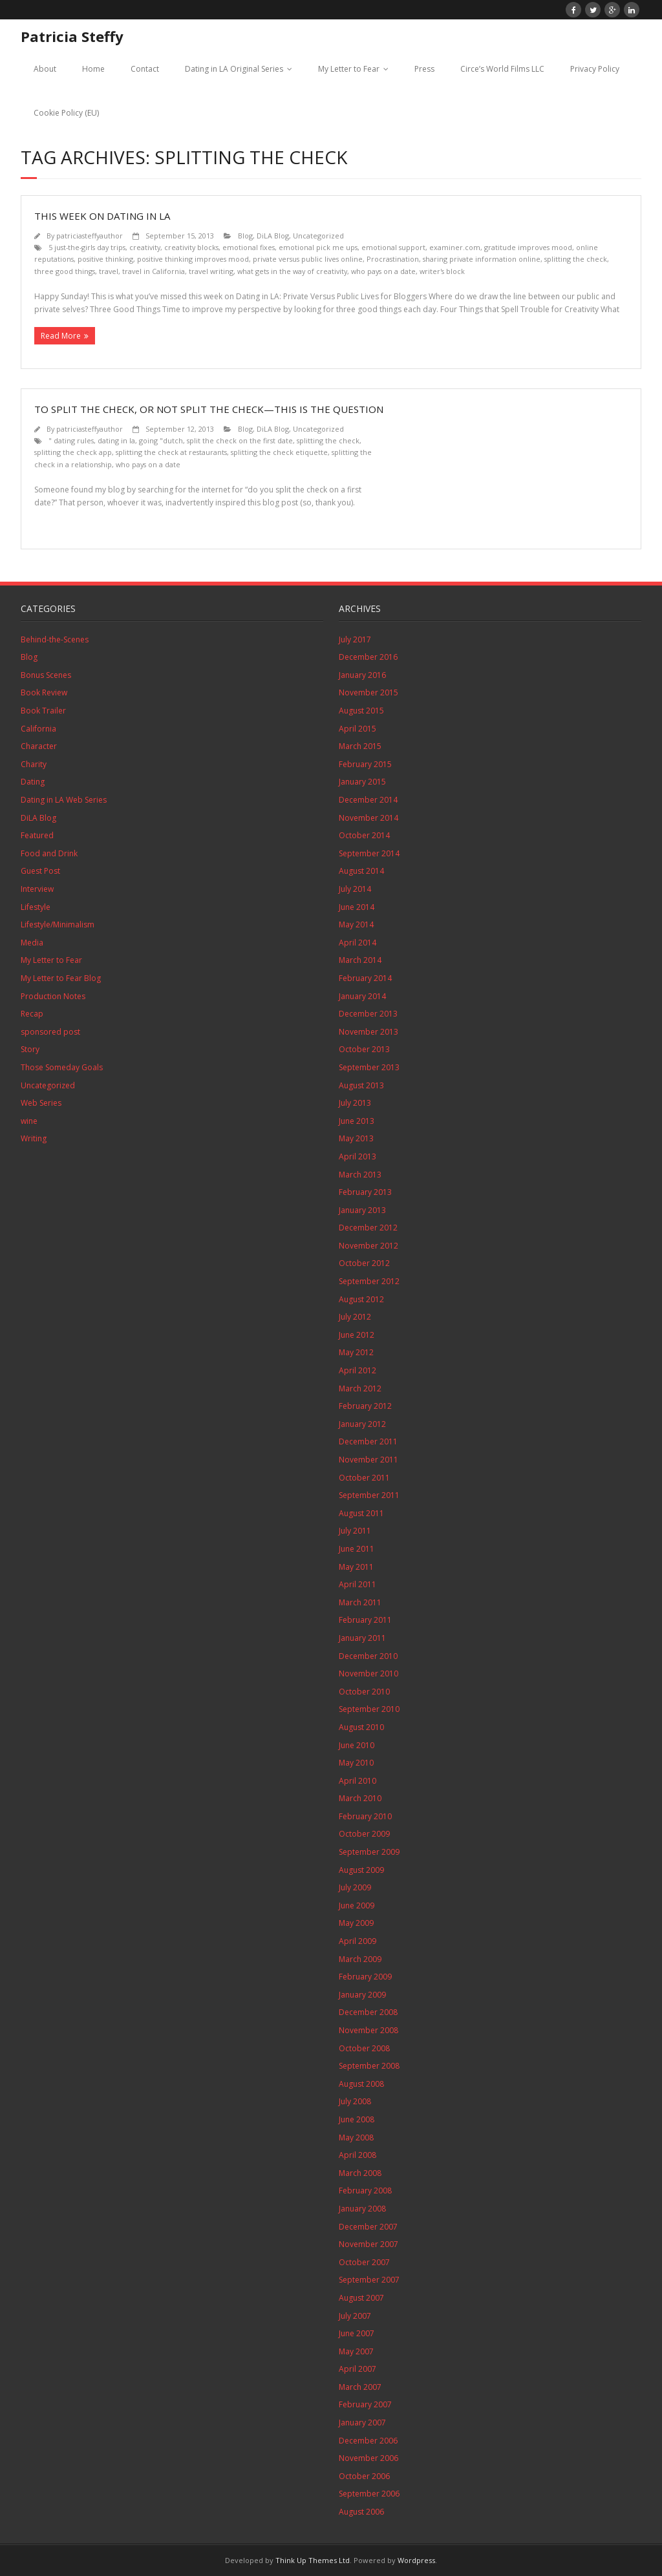 This screenshot has width=662, height=2576. Describe the element at coordinates (368, 2012) in the screenshot. I see `December 2008` at that location.